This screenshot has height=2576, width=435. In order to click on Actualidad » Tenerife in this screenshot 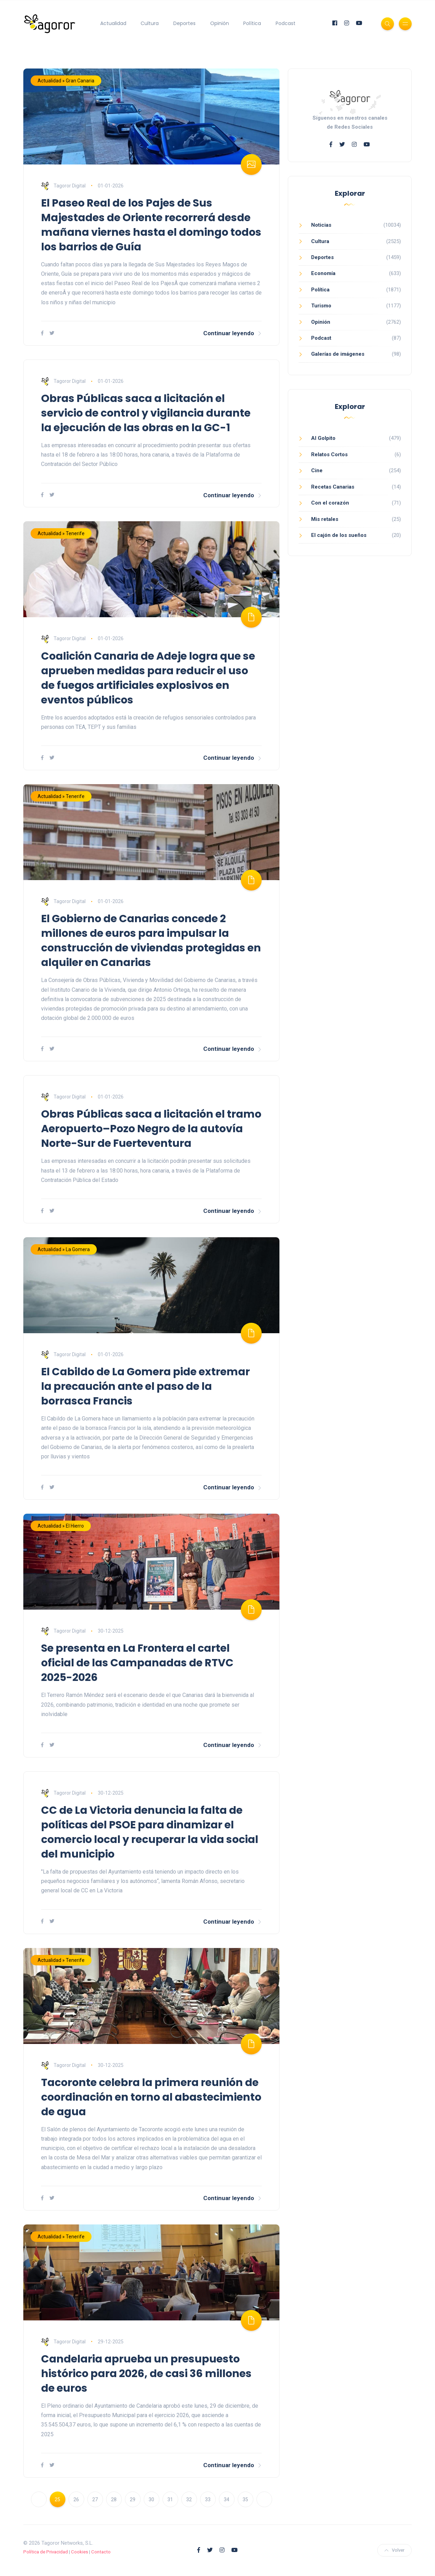, I will do `click(61, 533)`.